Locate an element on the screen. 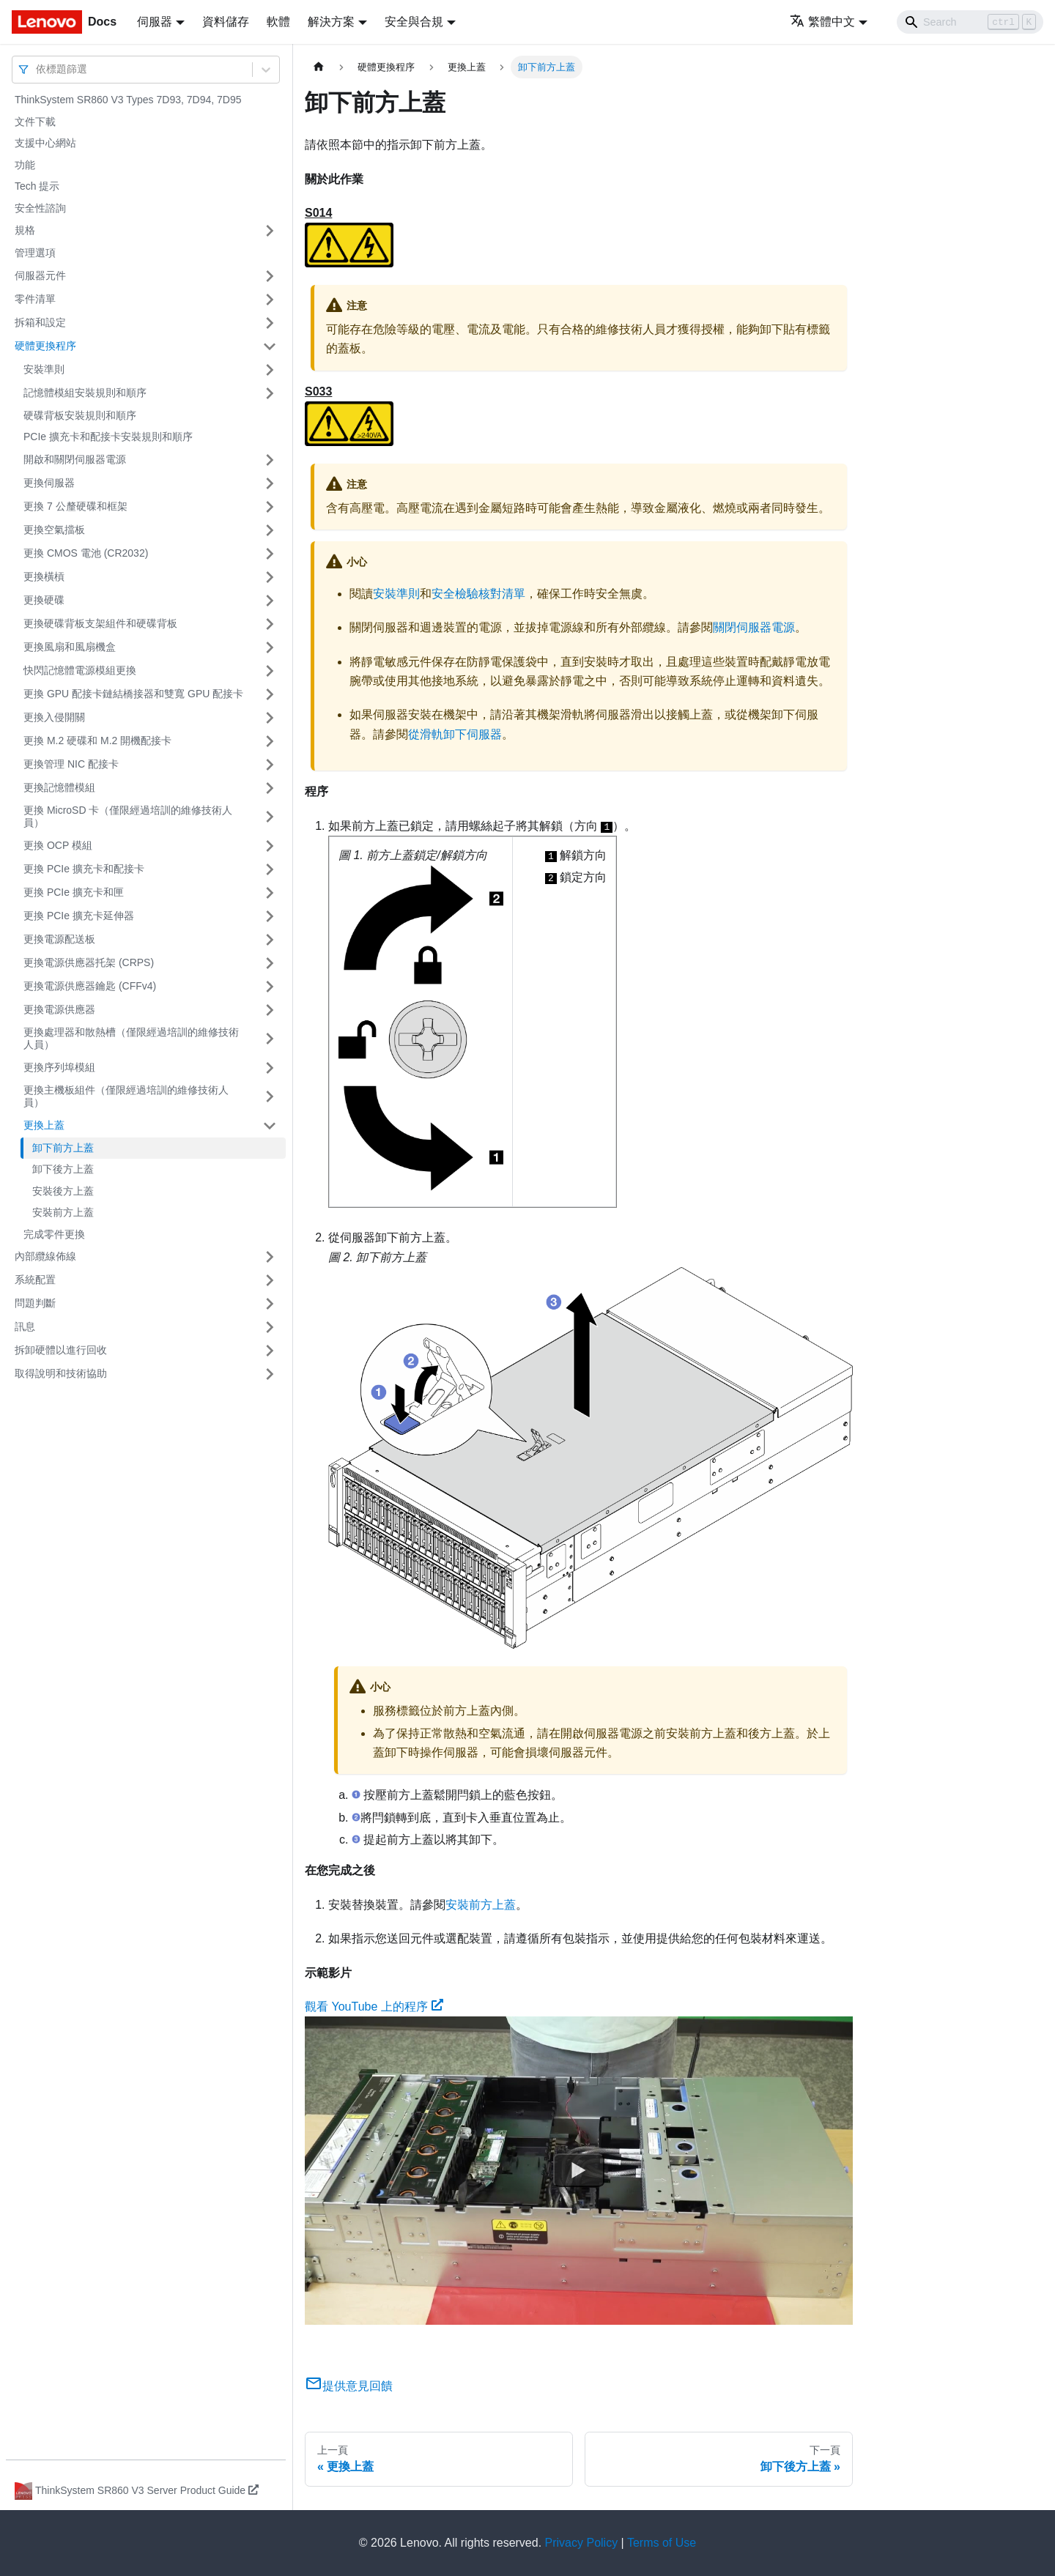 The width and height of the screenshot is (1055, 2576). 伺服器元件 is located at coordinates (40, 275).